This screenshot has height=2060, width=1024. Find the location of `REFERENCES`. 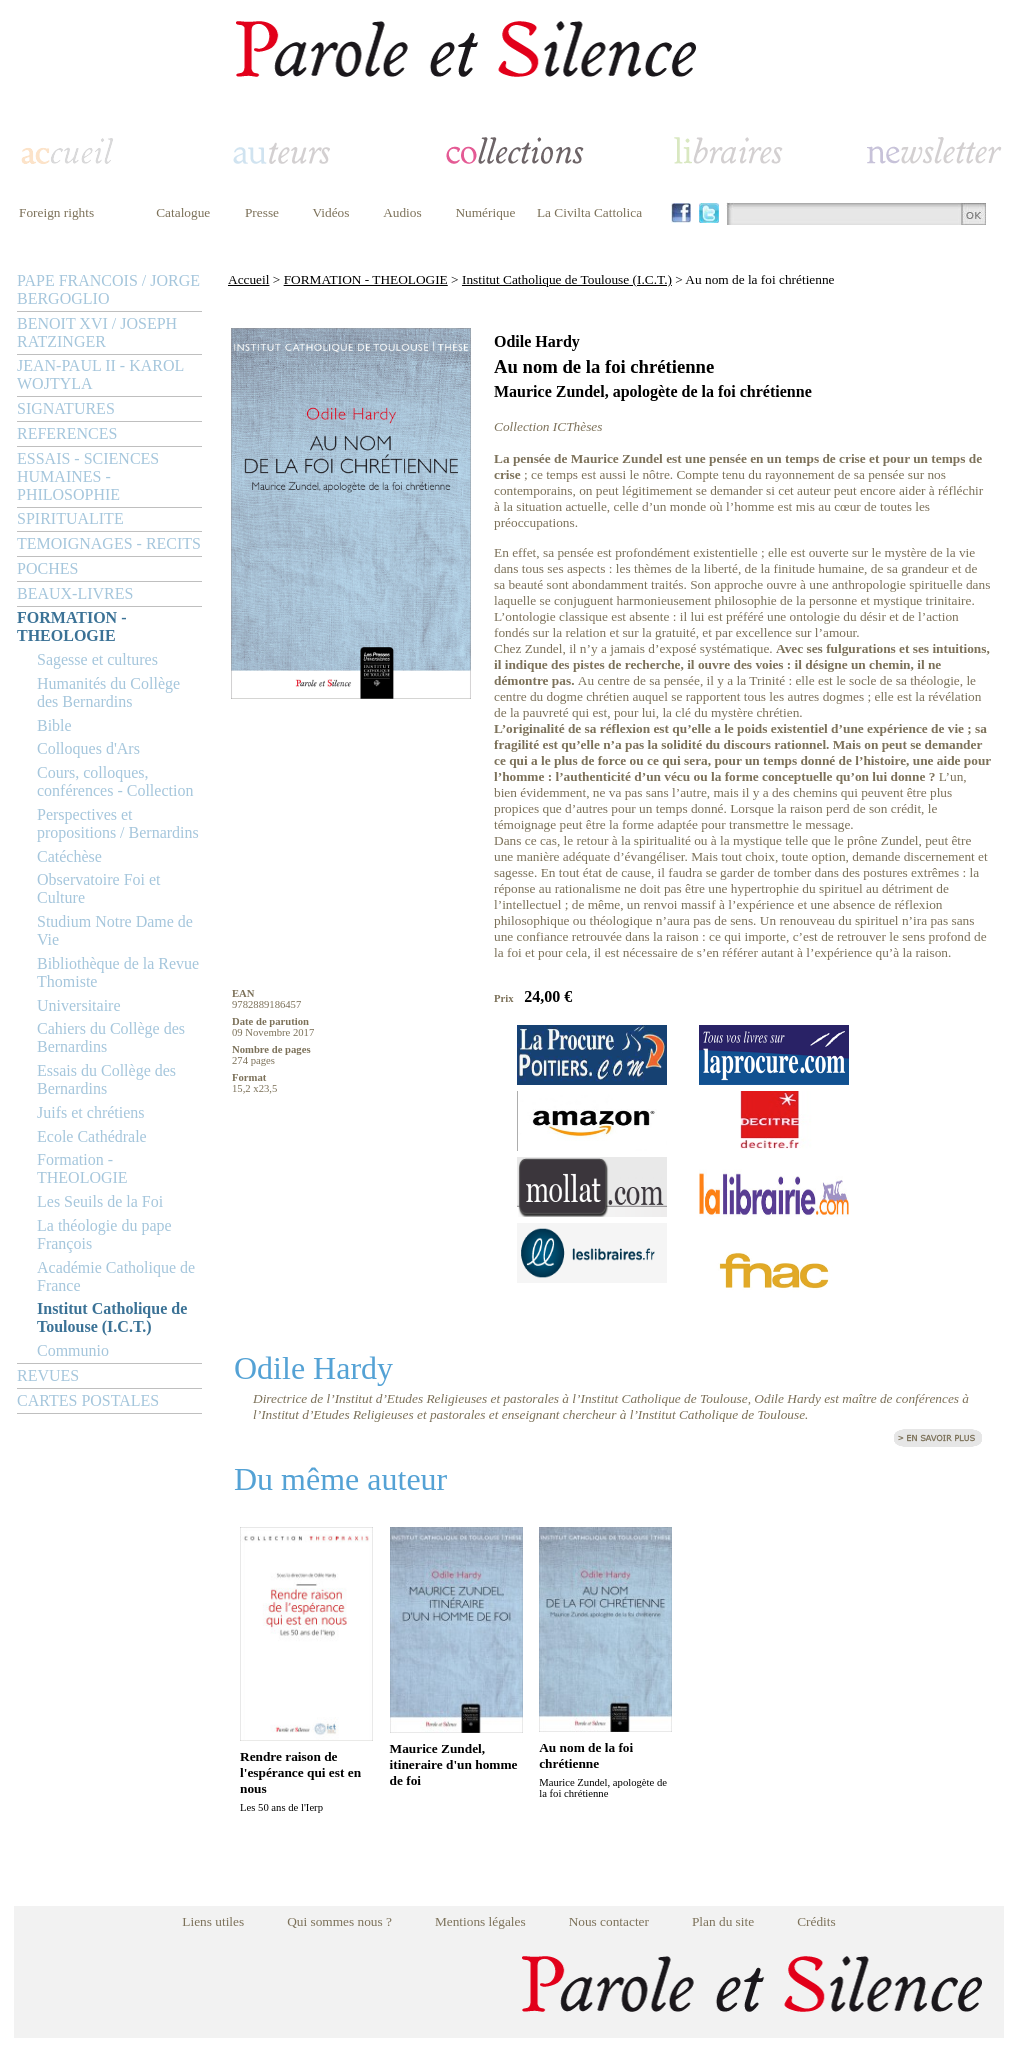

REFERENCES is located at coordinates (67, 433).